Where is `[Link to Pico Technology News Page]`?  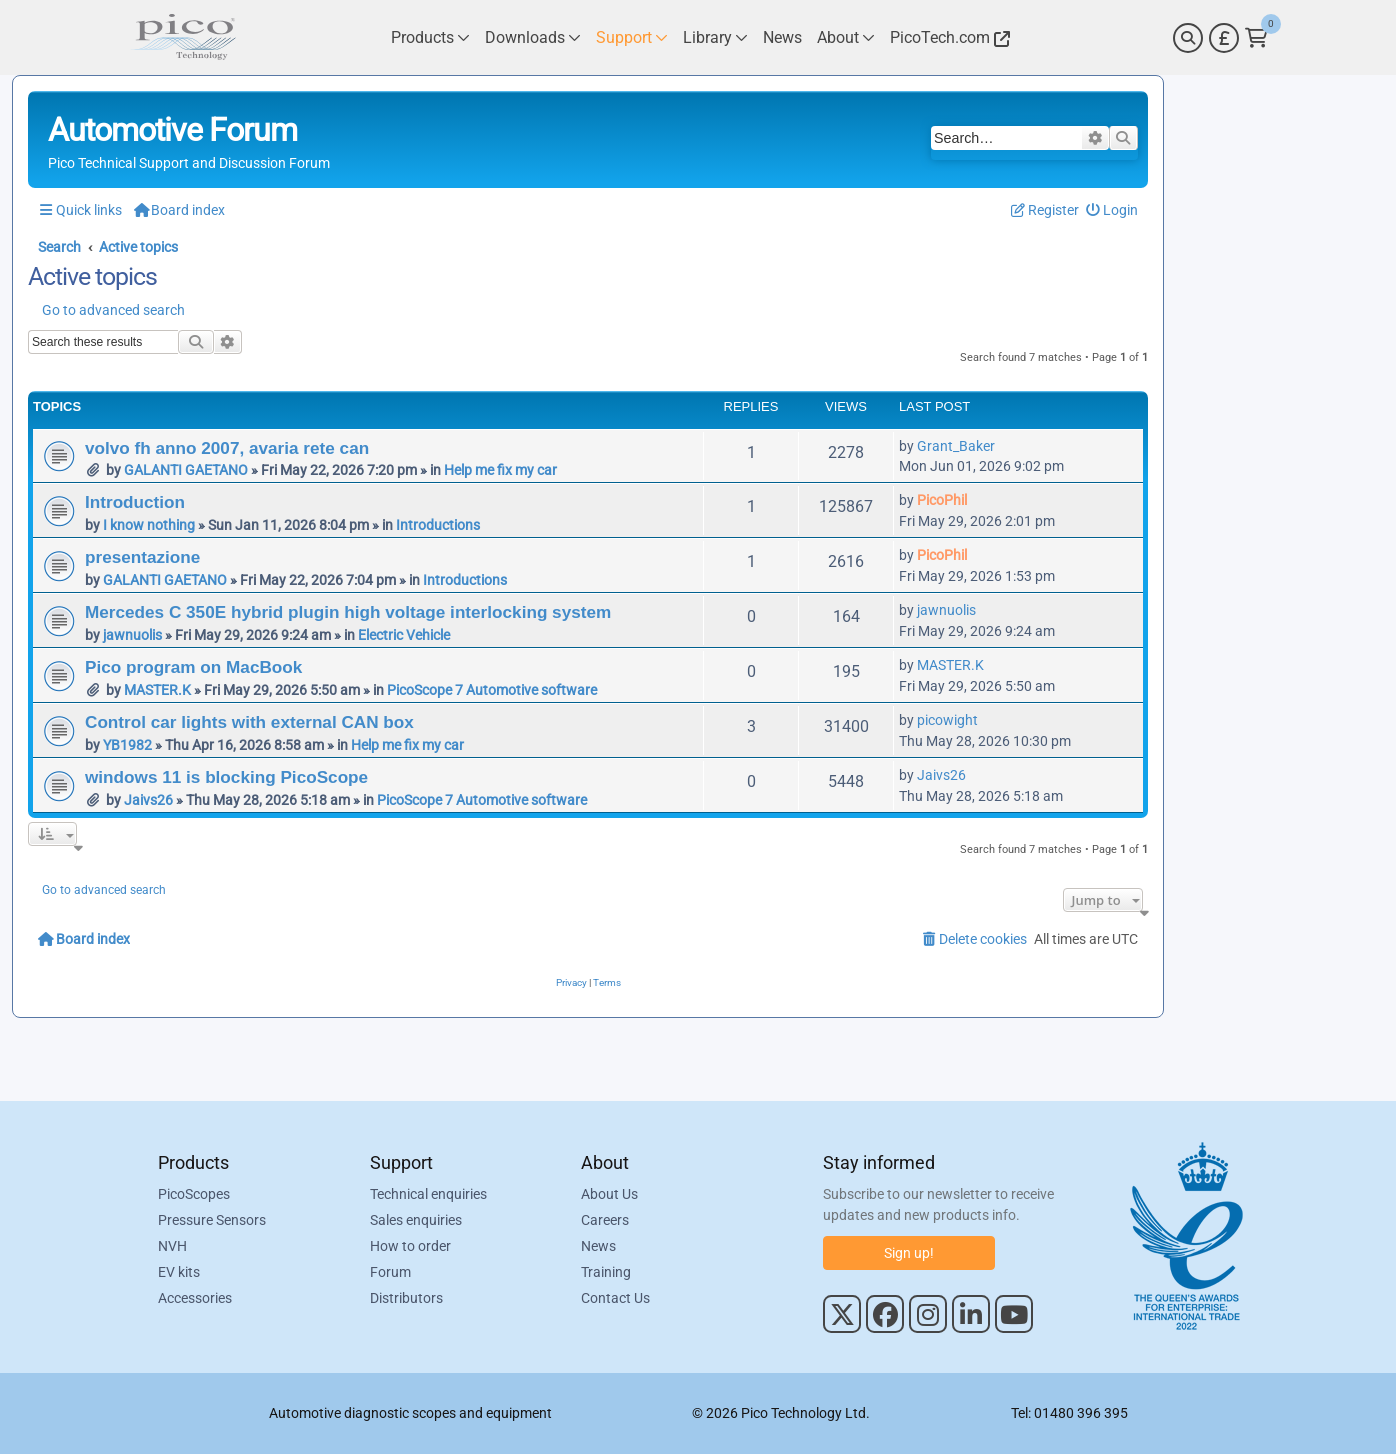
[Link to Pico Technology News Page] is located at coordinates (782, 37).